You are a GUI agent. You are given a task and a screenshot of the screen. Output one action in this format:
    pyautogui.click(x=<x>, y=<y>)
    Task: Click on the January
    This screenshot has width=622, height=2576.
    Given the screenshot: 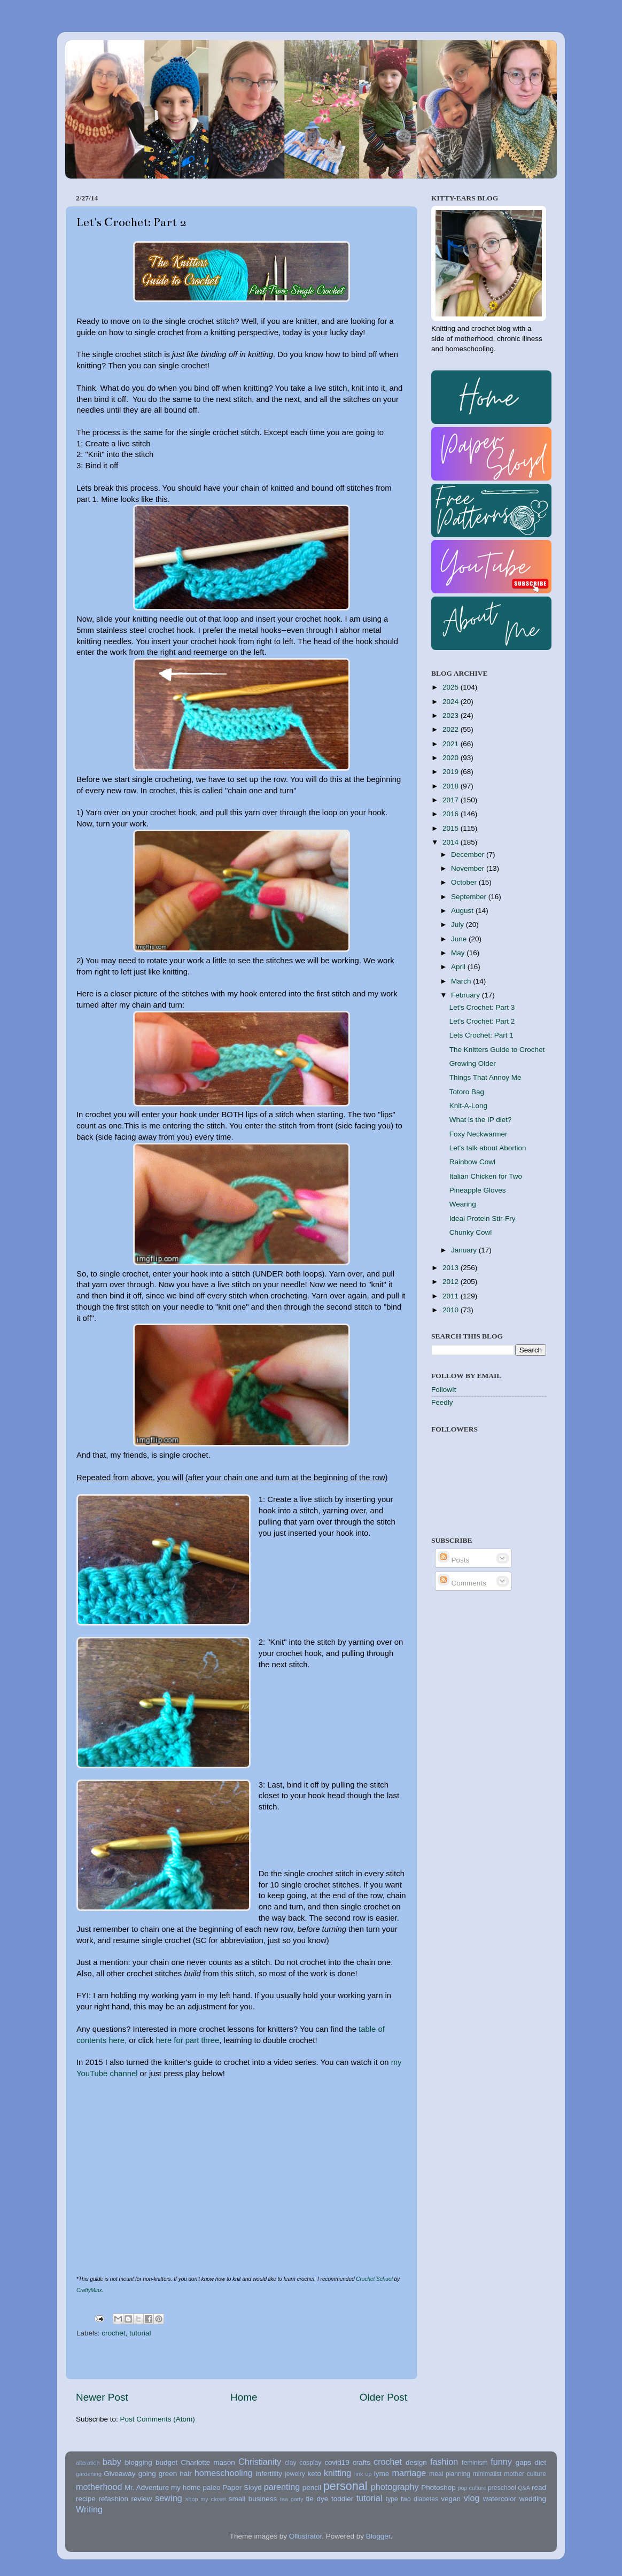 What is the action you would take?
    pyautogui.click(x=465, y=1250)
    